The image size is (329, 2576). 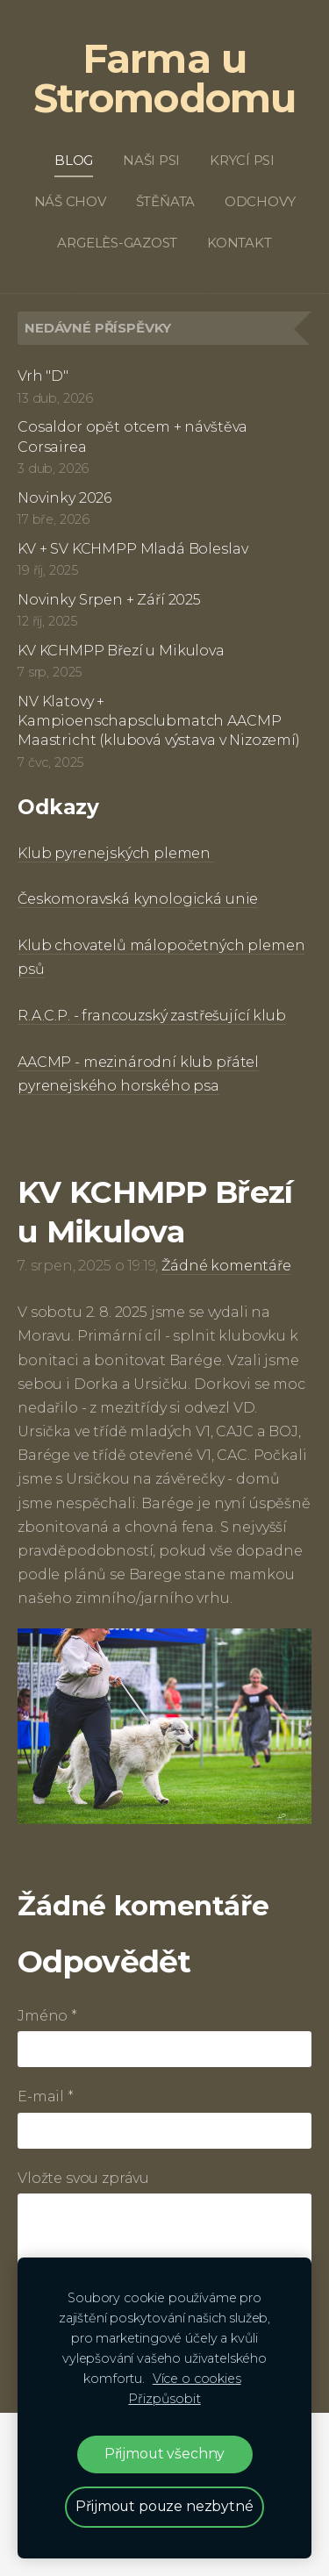 I want to click on KV KCHMPP Březí u Mikulova, so click(x=121, y=650).